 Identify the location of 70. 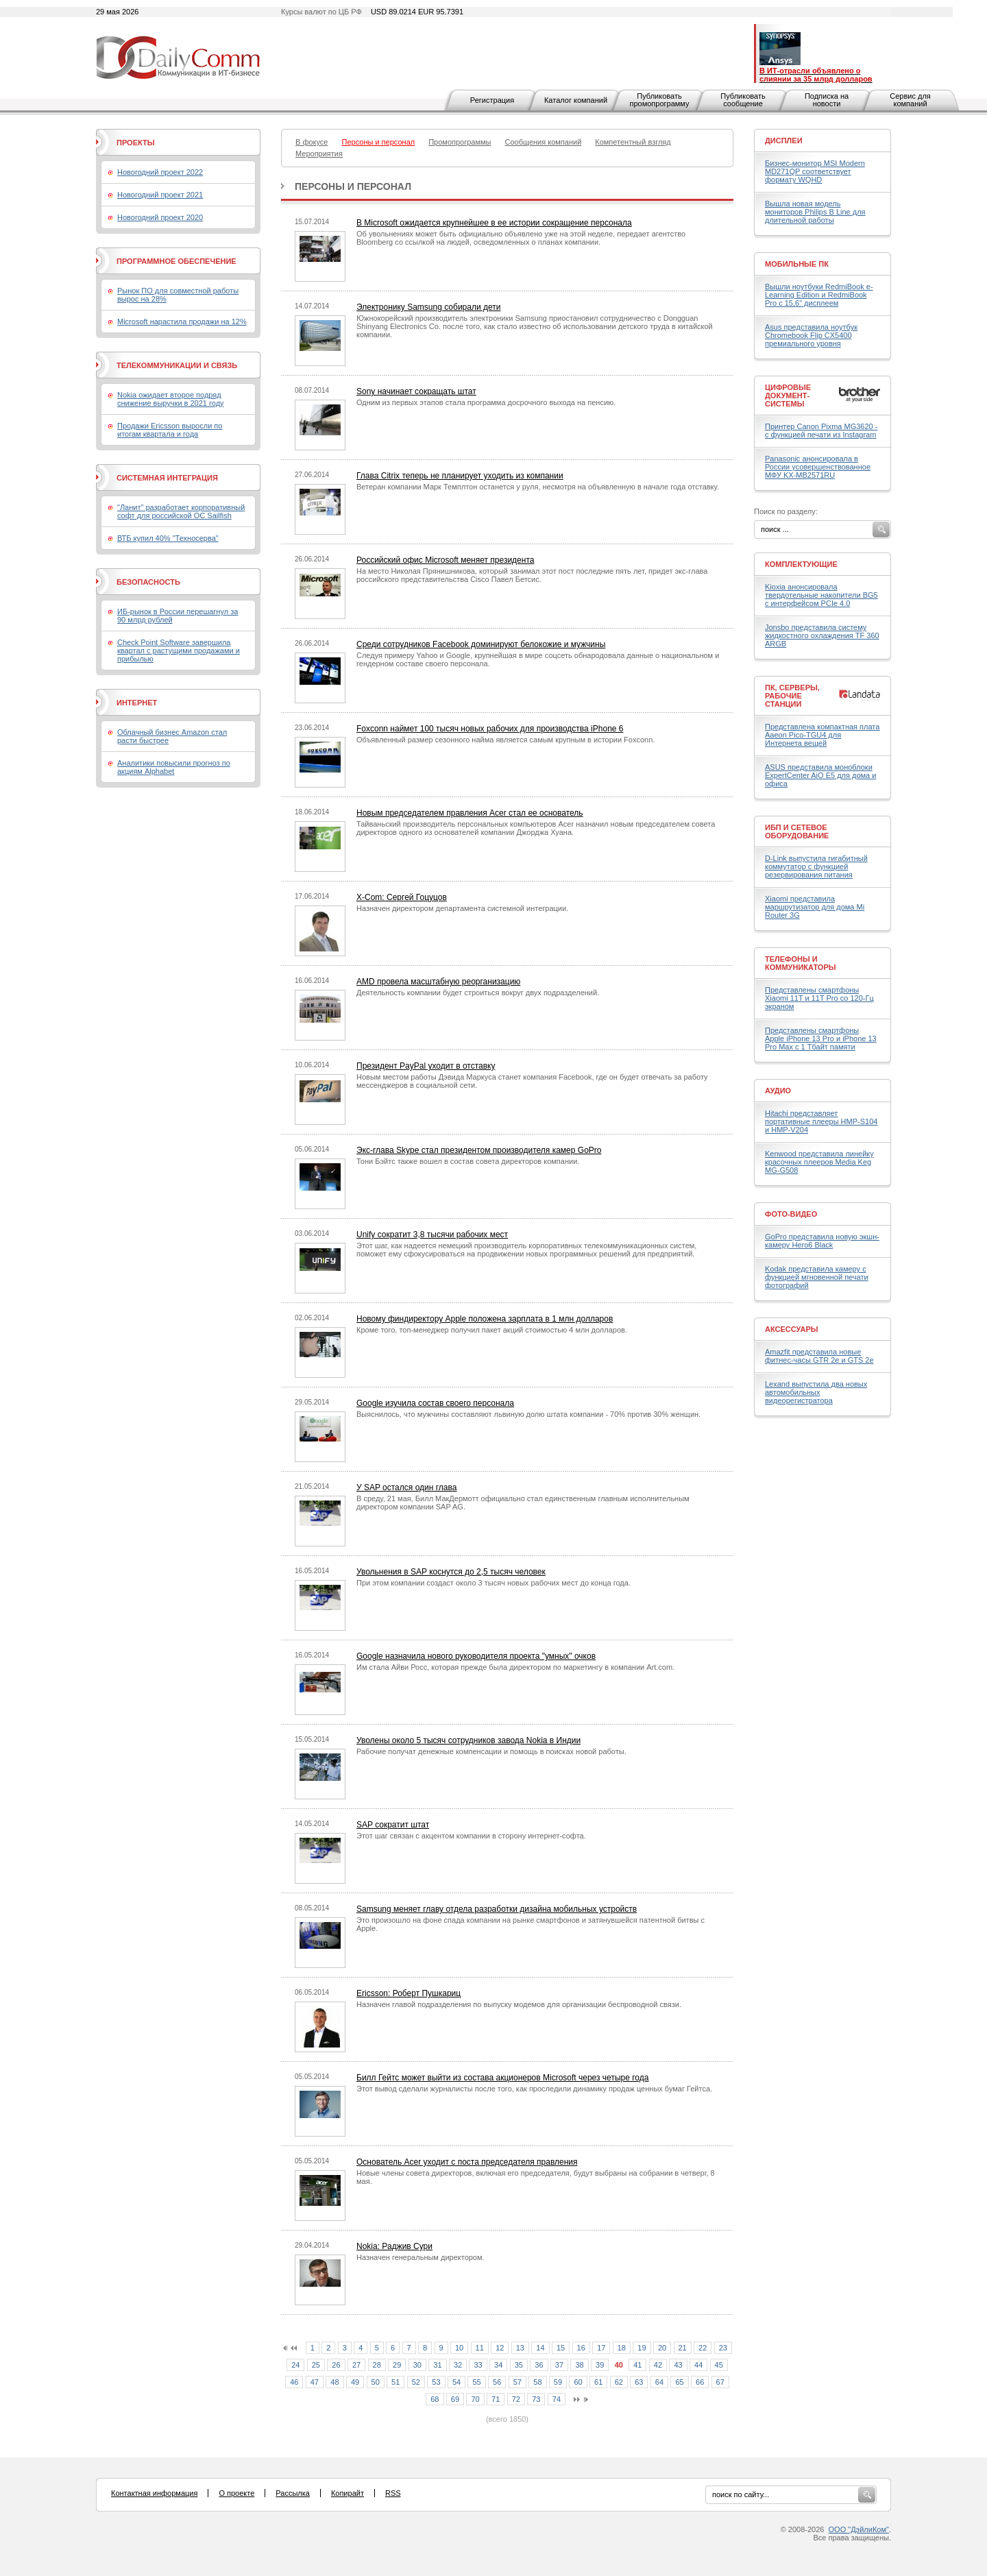
(475, 2399).